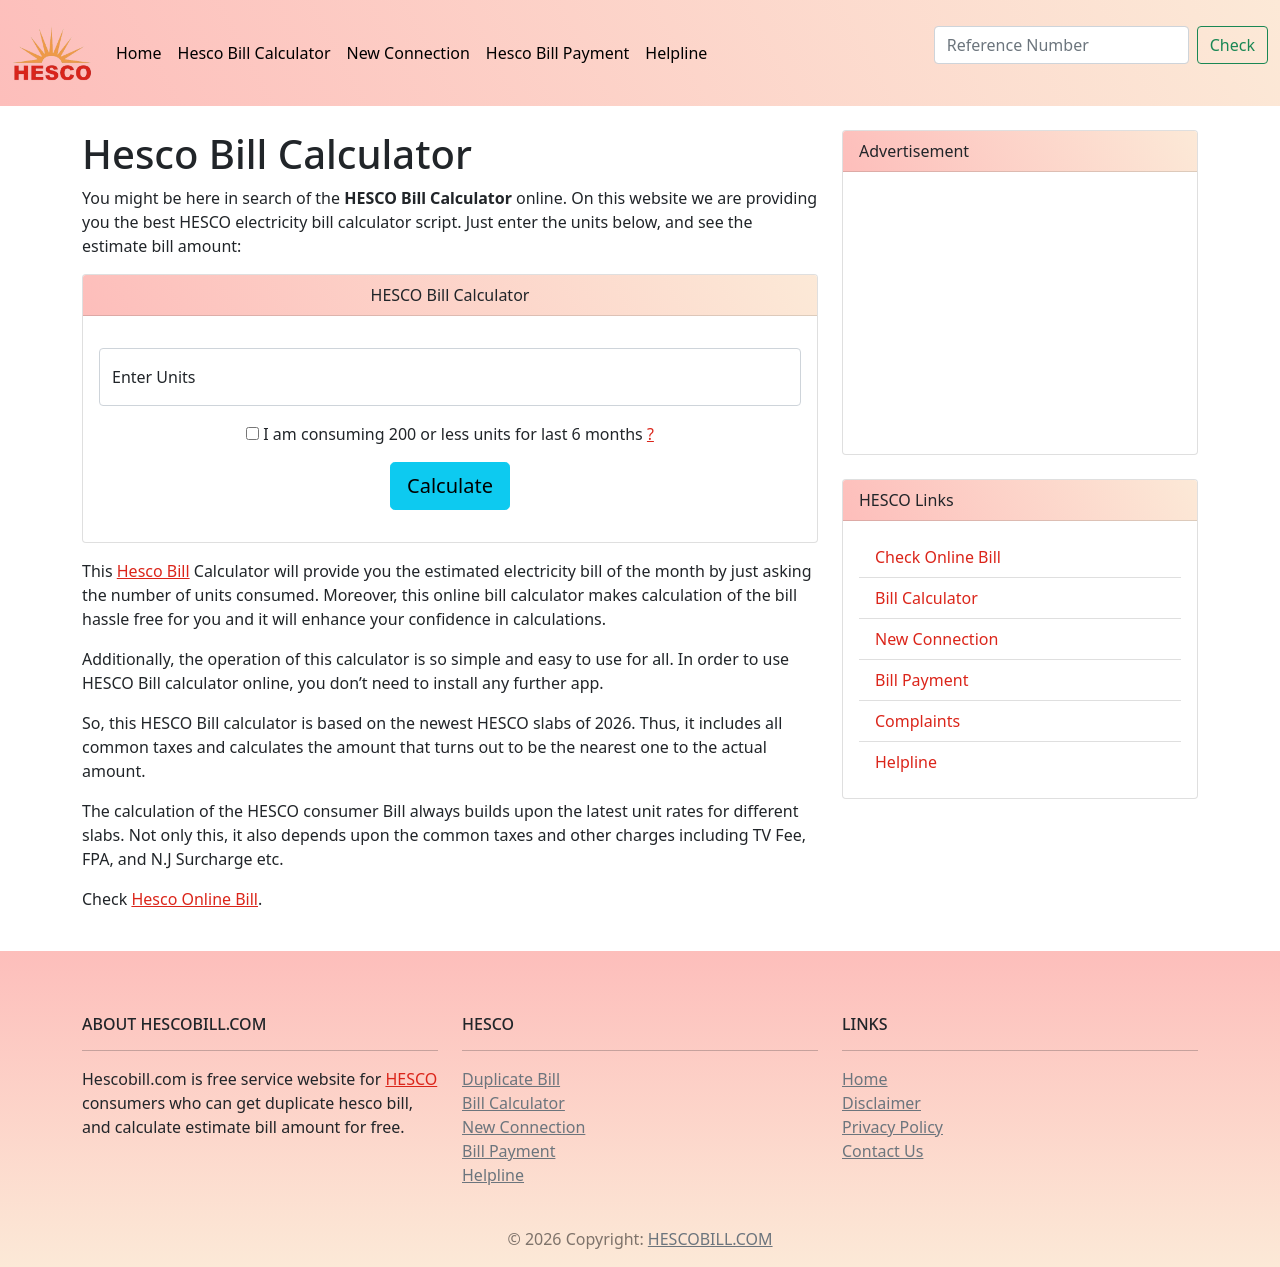  I want to click on HESCOBILL.COM, so click(710, 1239).